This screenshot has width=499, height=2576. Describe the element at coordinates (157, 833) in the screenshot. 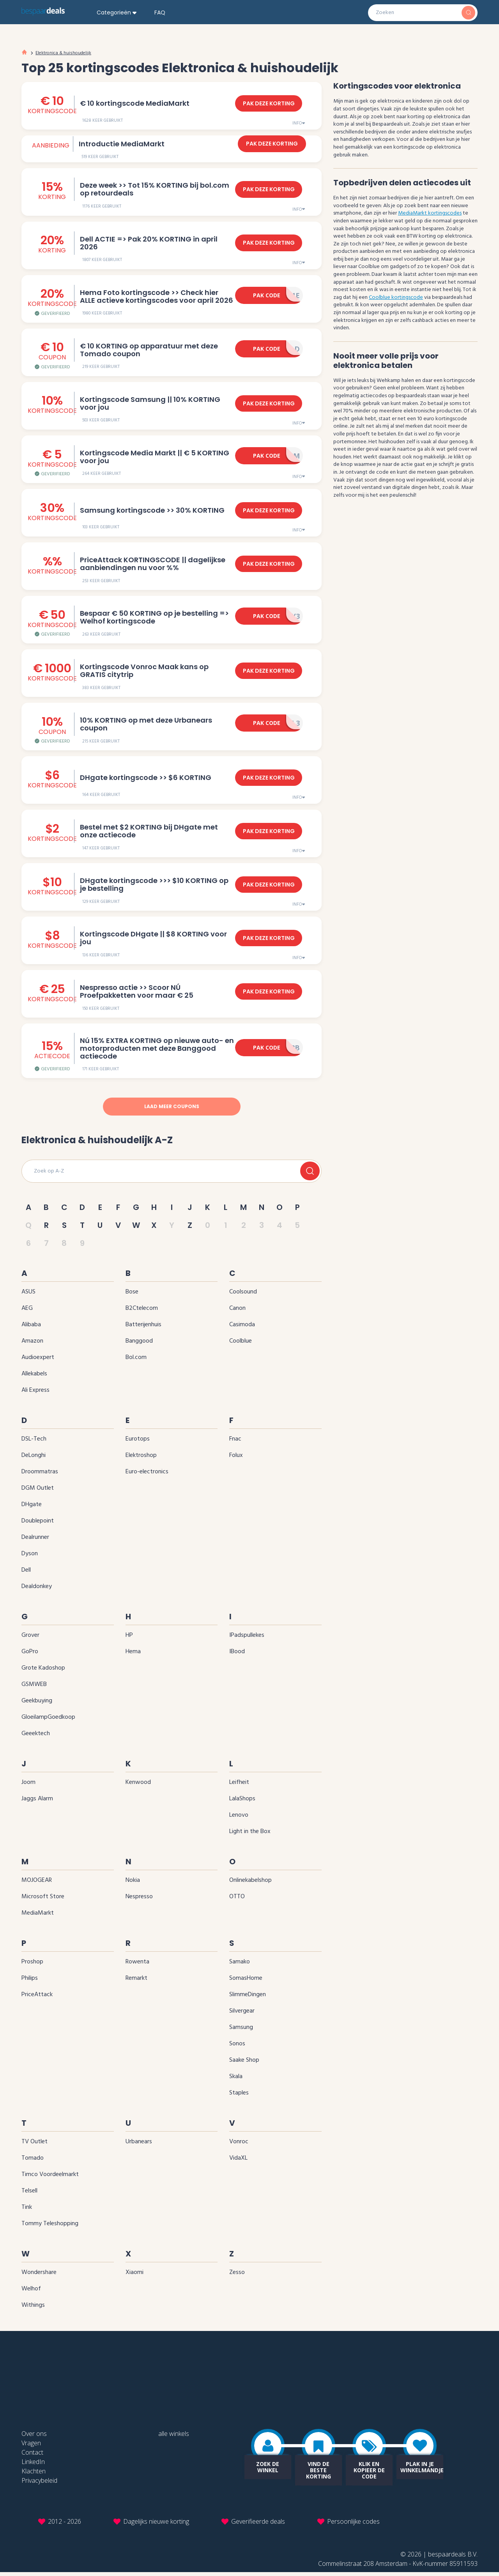

I see `Bestel met $2 KORTING bij DHgate met onze actiecode` at that location.